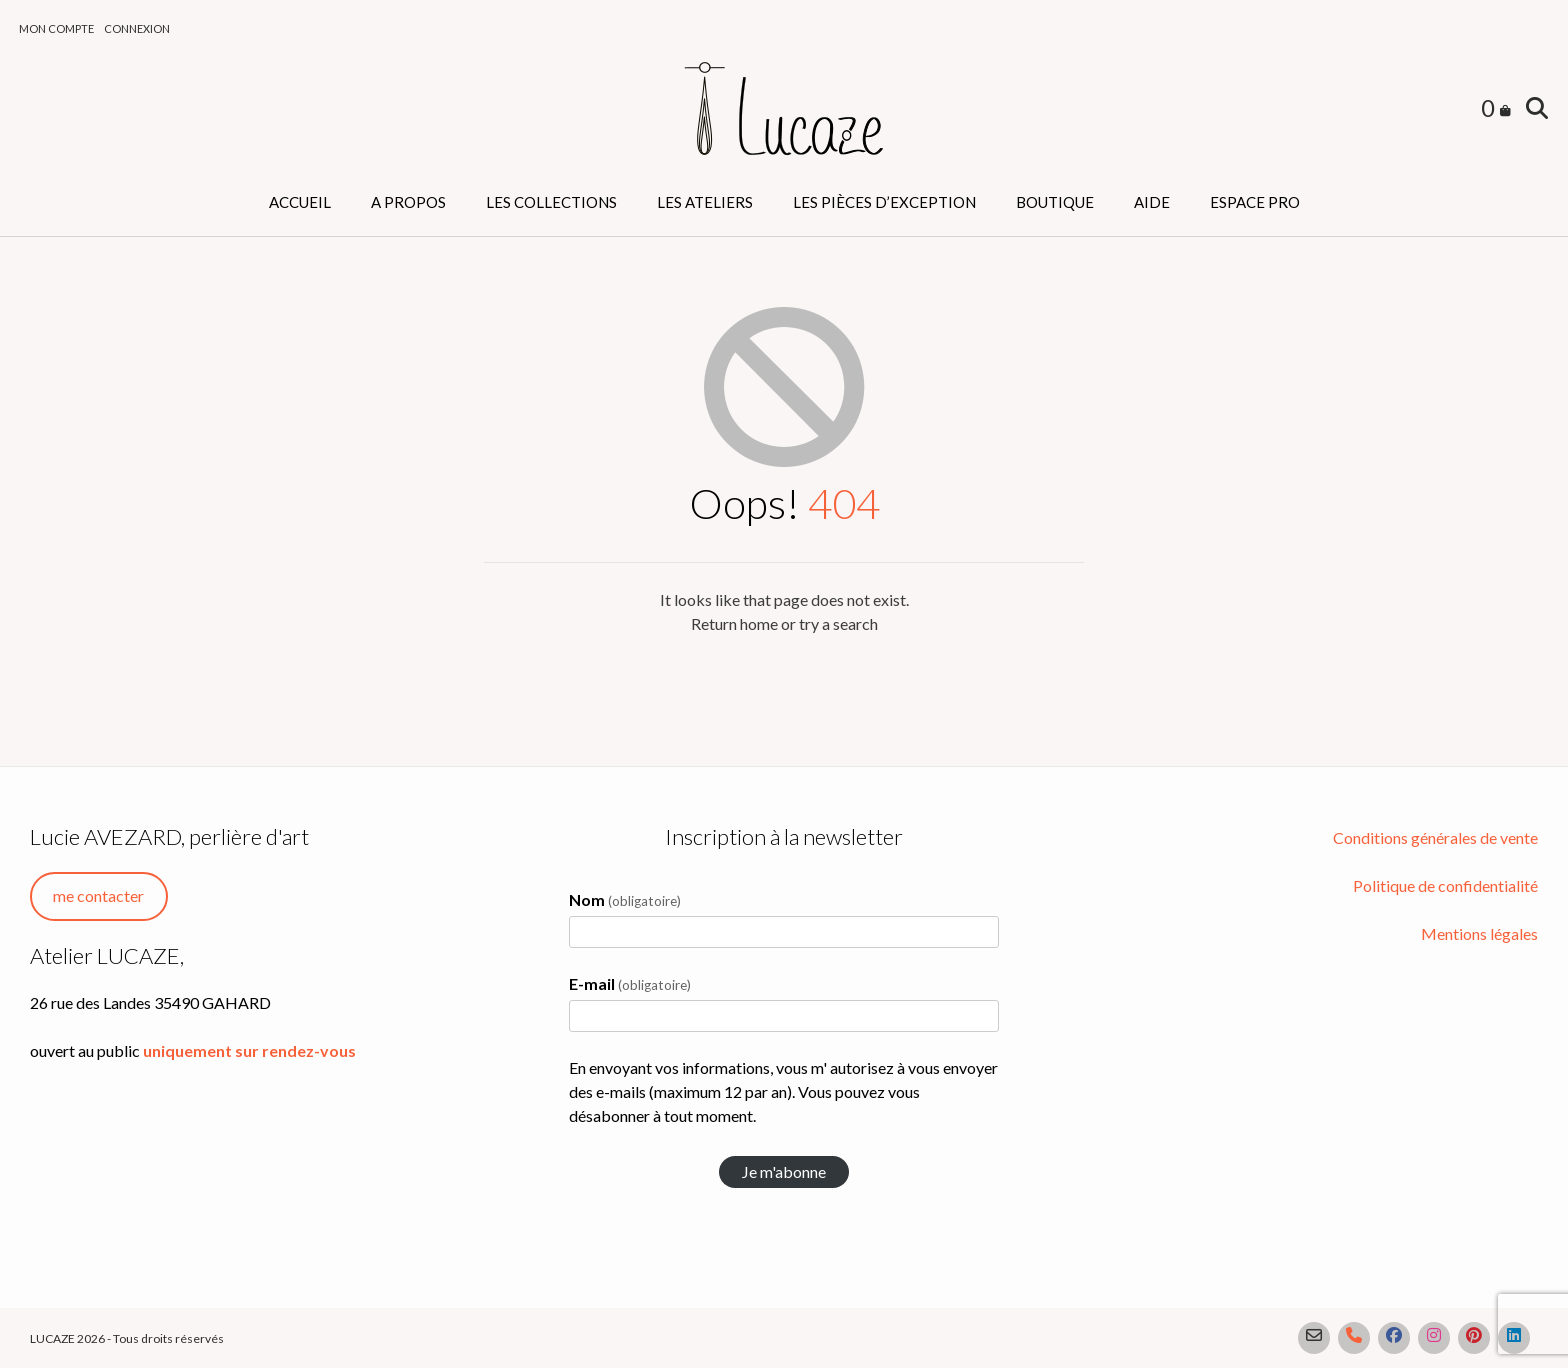 This screenshot has height=1368, width=1568. I want to click on E-mail, so click(630, 983).